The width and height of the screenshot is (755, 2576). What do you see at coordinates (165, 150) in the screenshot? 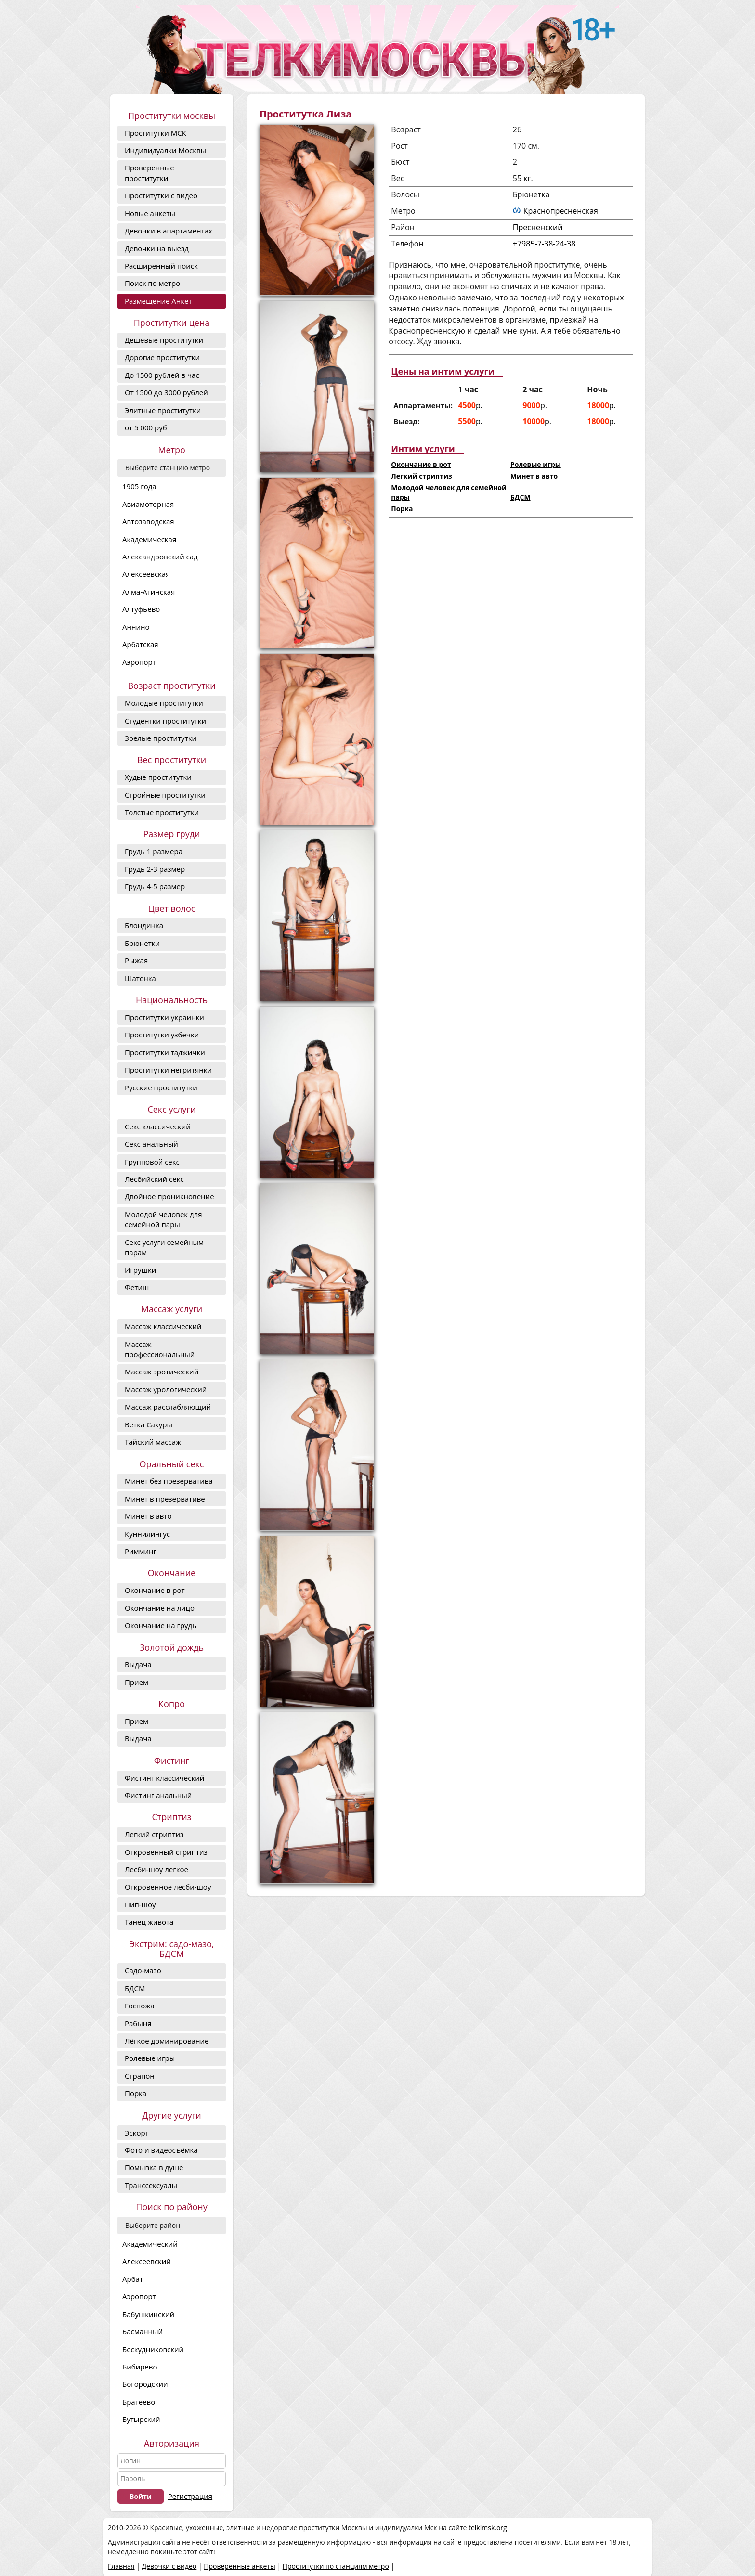
I see `Индивидуалки Москвы` at bounding box center [165, 150].